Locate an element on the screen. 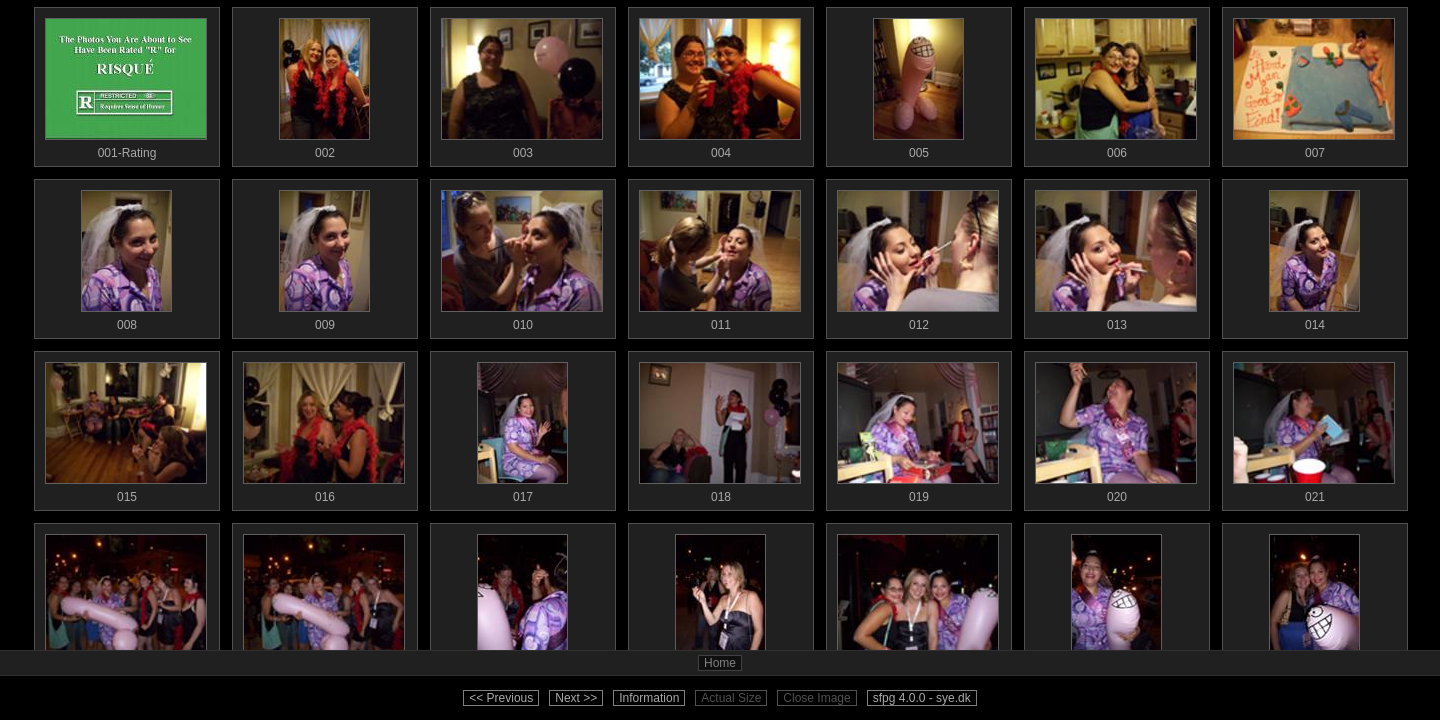 Image resolution: width=1440 pixels, height=720 pixels. 020 is located at coordinates (1116, 428).